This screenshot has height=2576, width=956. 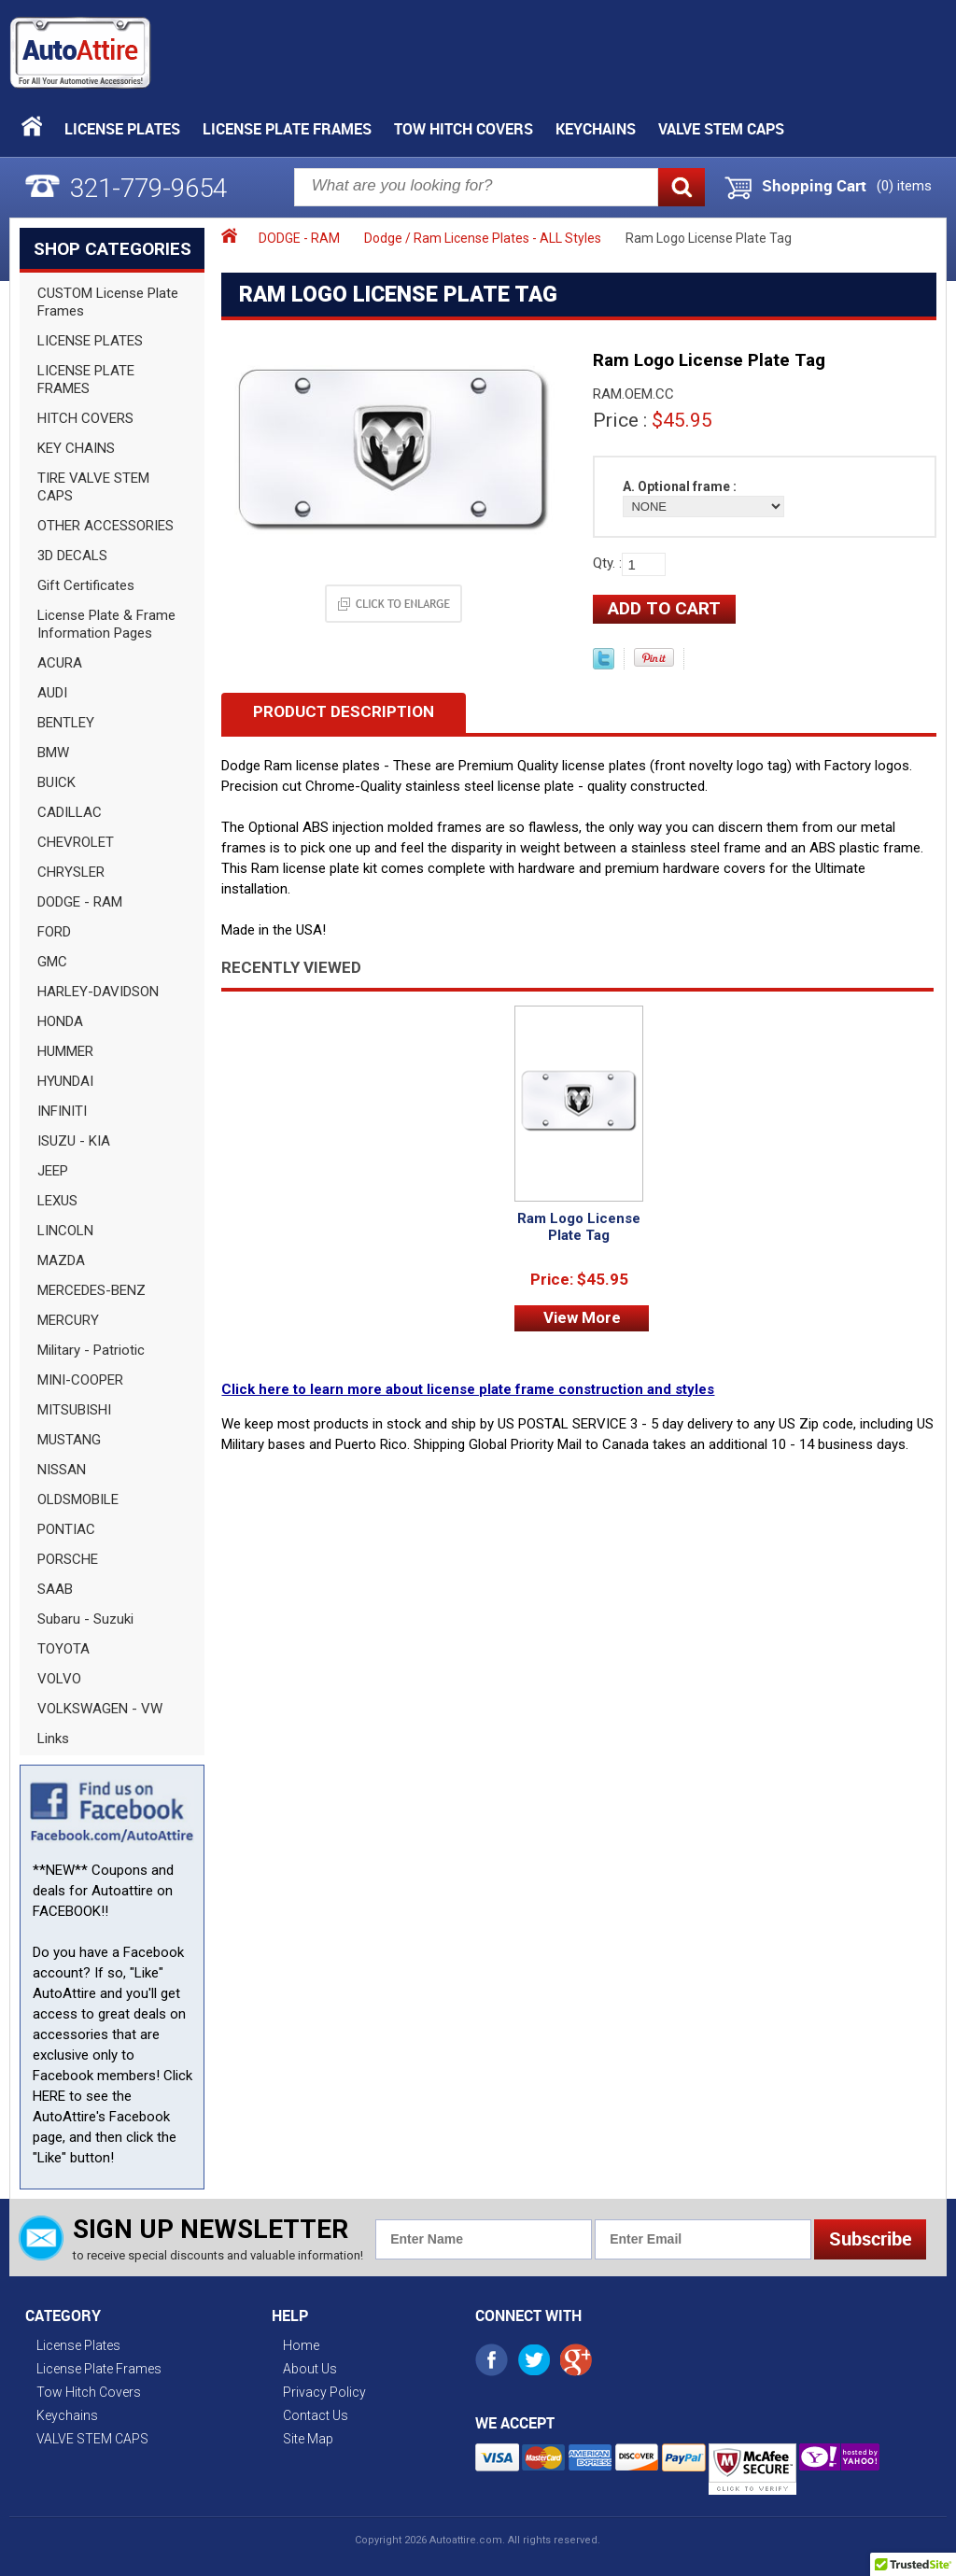 I want to click on TIRE VALVE STEM CAPS, so click(x=93, y=487).